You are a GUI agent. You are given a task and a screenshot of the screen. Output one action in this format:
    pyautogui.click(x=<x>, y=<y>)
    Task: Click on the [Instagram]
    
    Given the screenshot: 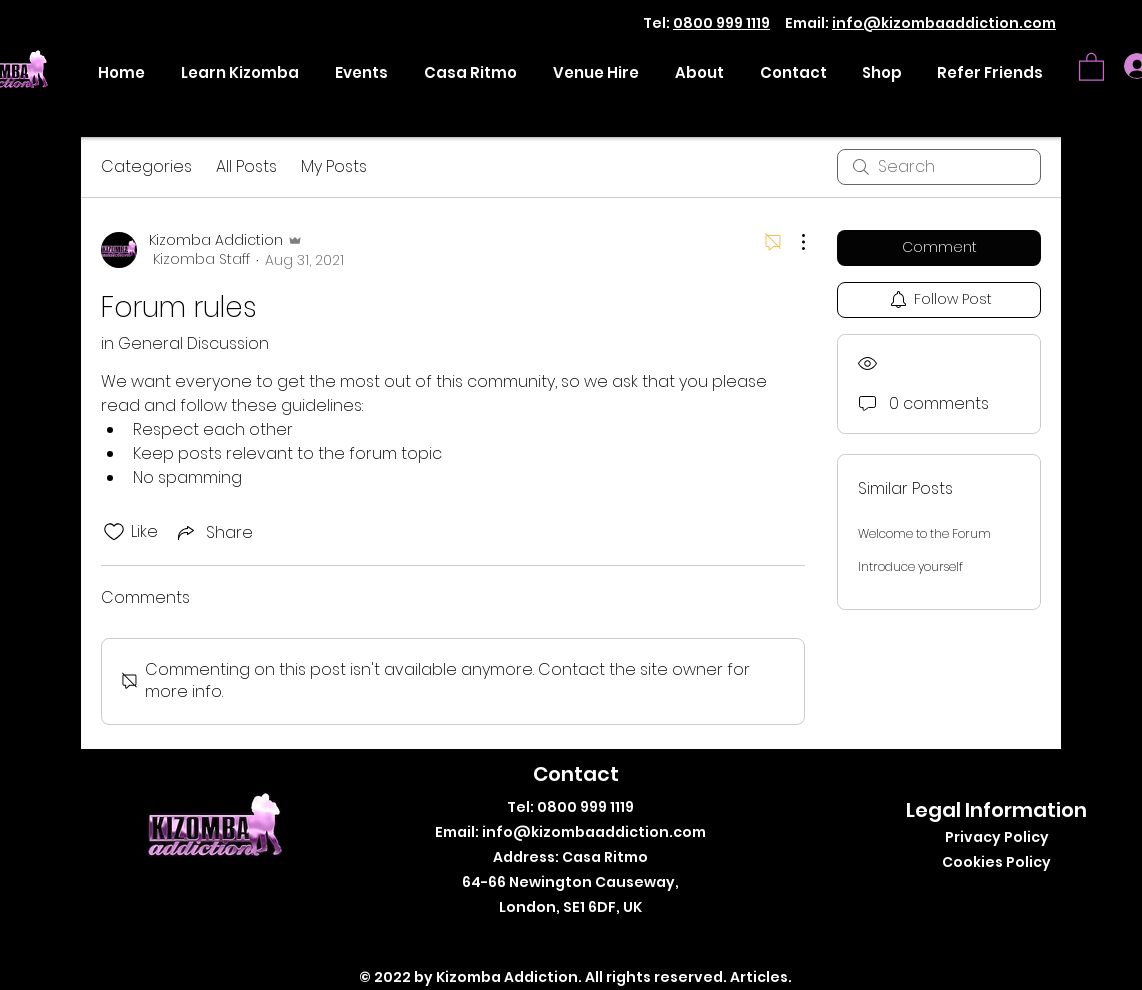 What is the action you would take?
    pyautogui.click(x=590, y=939)
    